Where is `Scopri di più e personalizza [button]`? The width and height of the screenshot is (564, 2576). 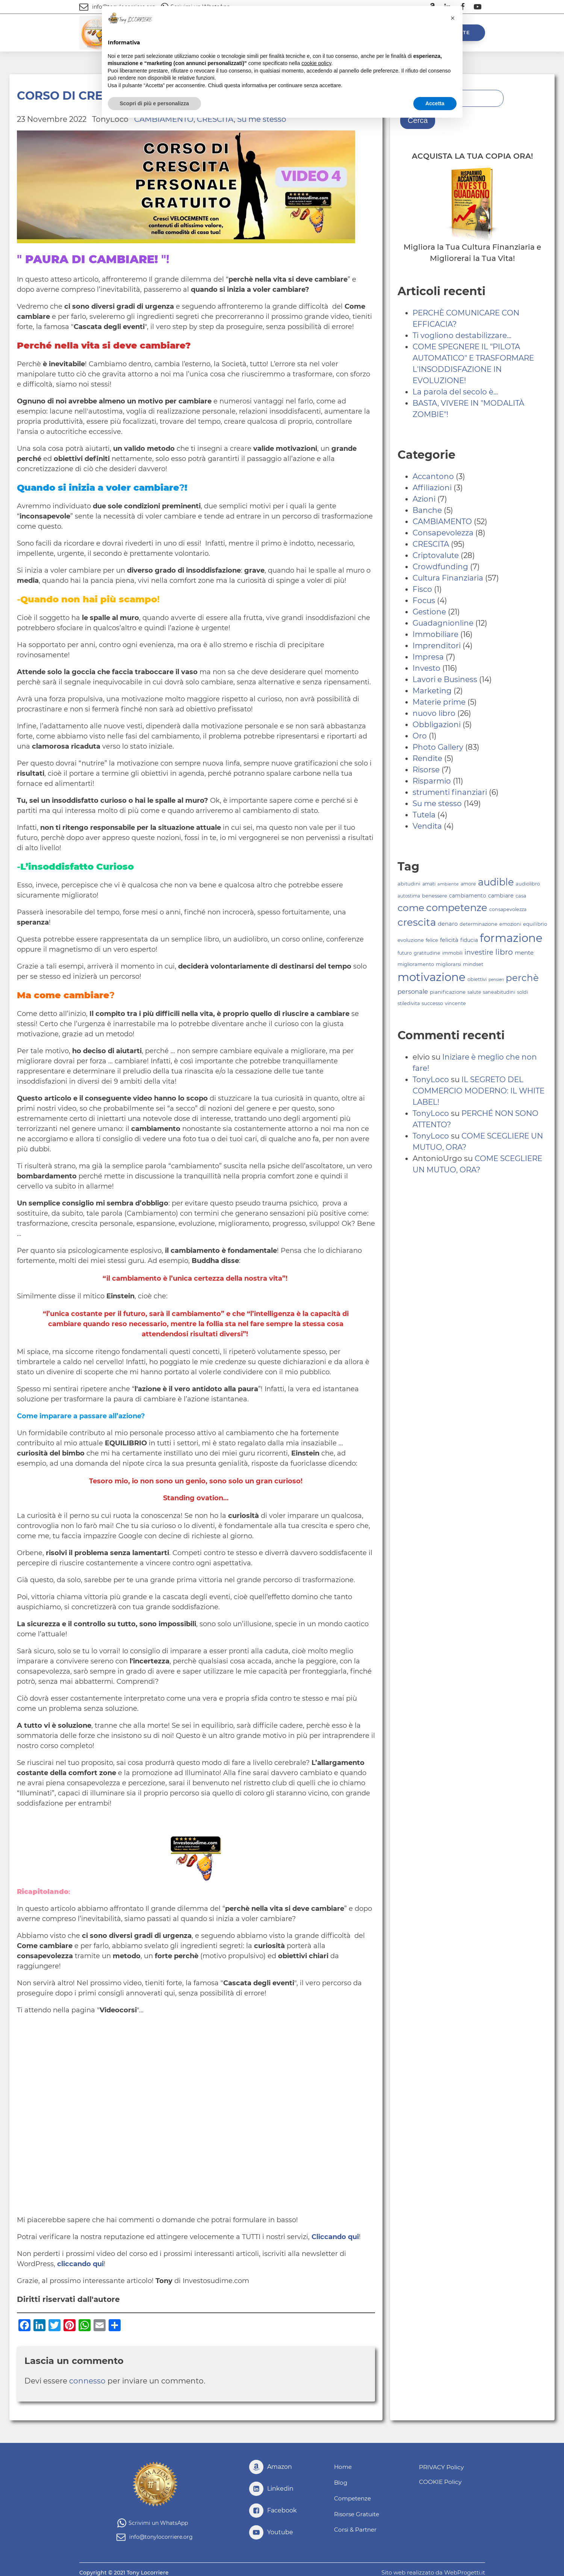 Scopri di più e personalizza [button] is located at coordinates (154, 103).